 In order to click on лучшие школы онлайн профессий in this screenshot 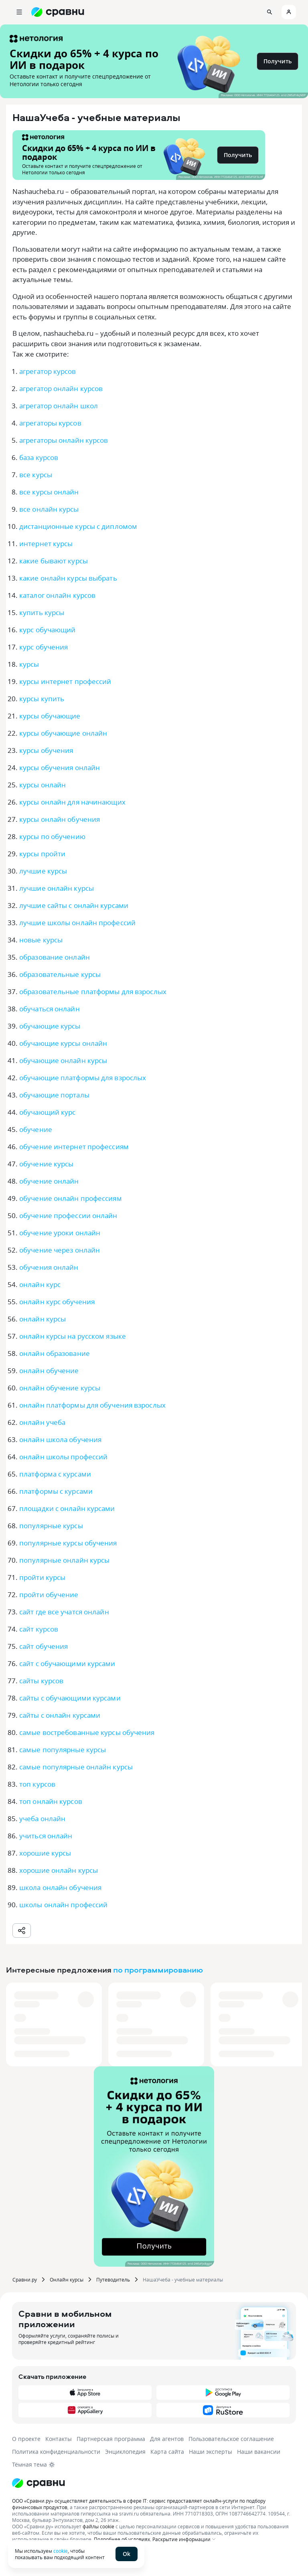, I will do `click(77, 922)`.